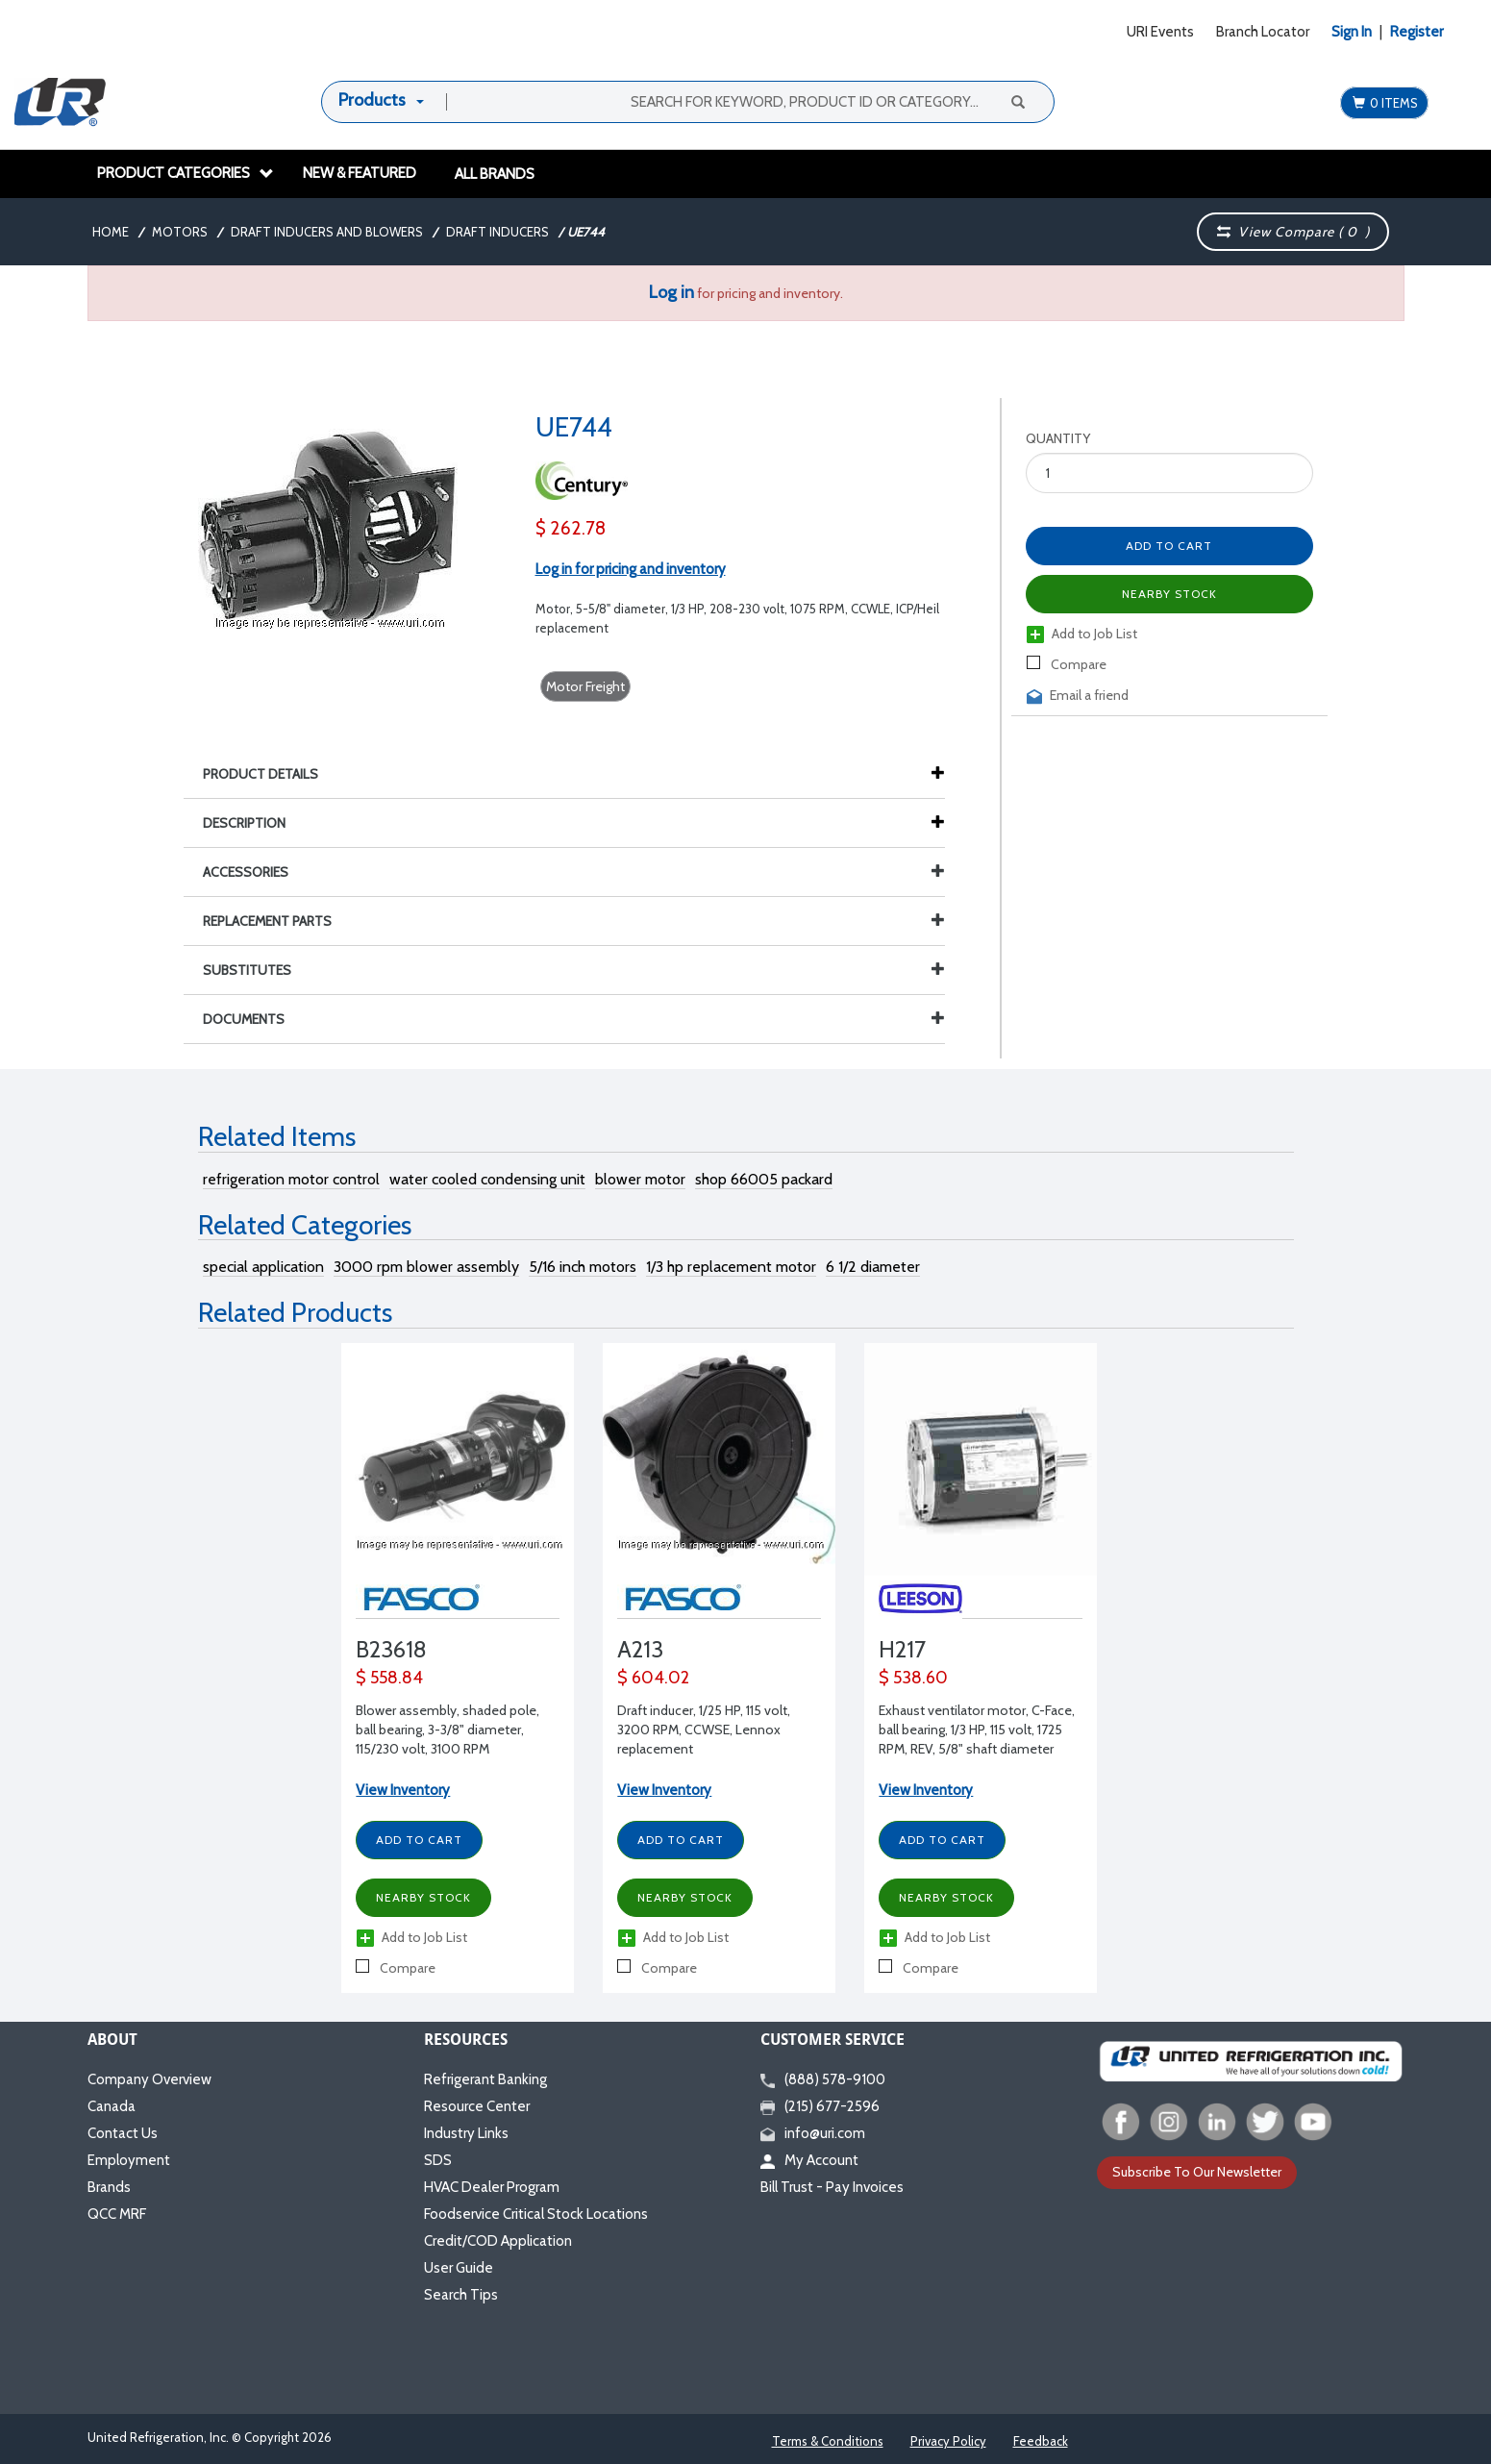 The image size is (1491, 2464). I want to click on Draft inducer, 1/25 HP, 115 volt, 3200 RPM, CCWSE, Lennox replacement, so click(703, 1729).